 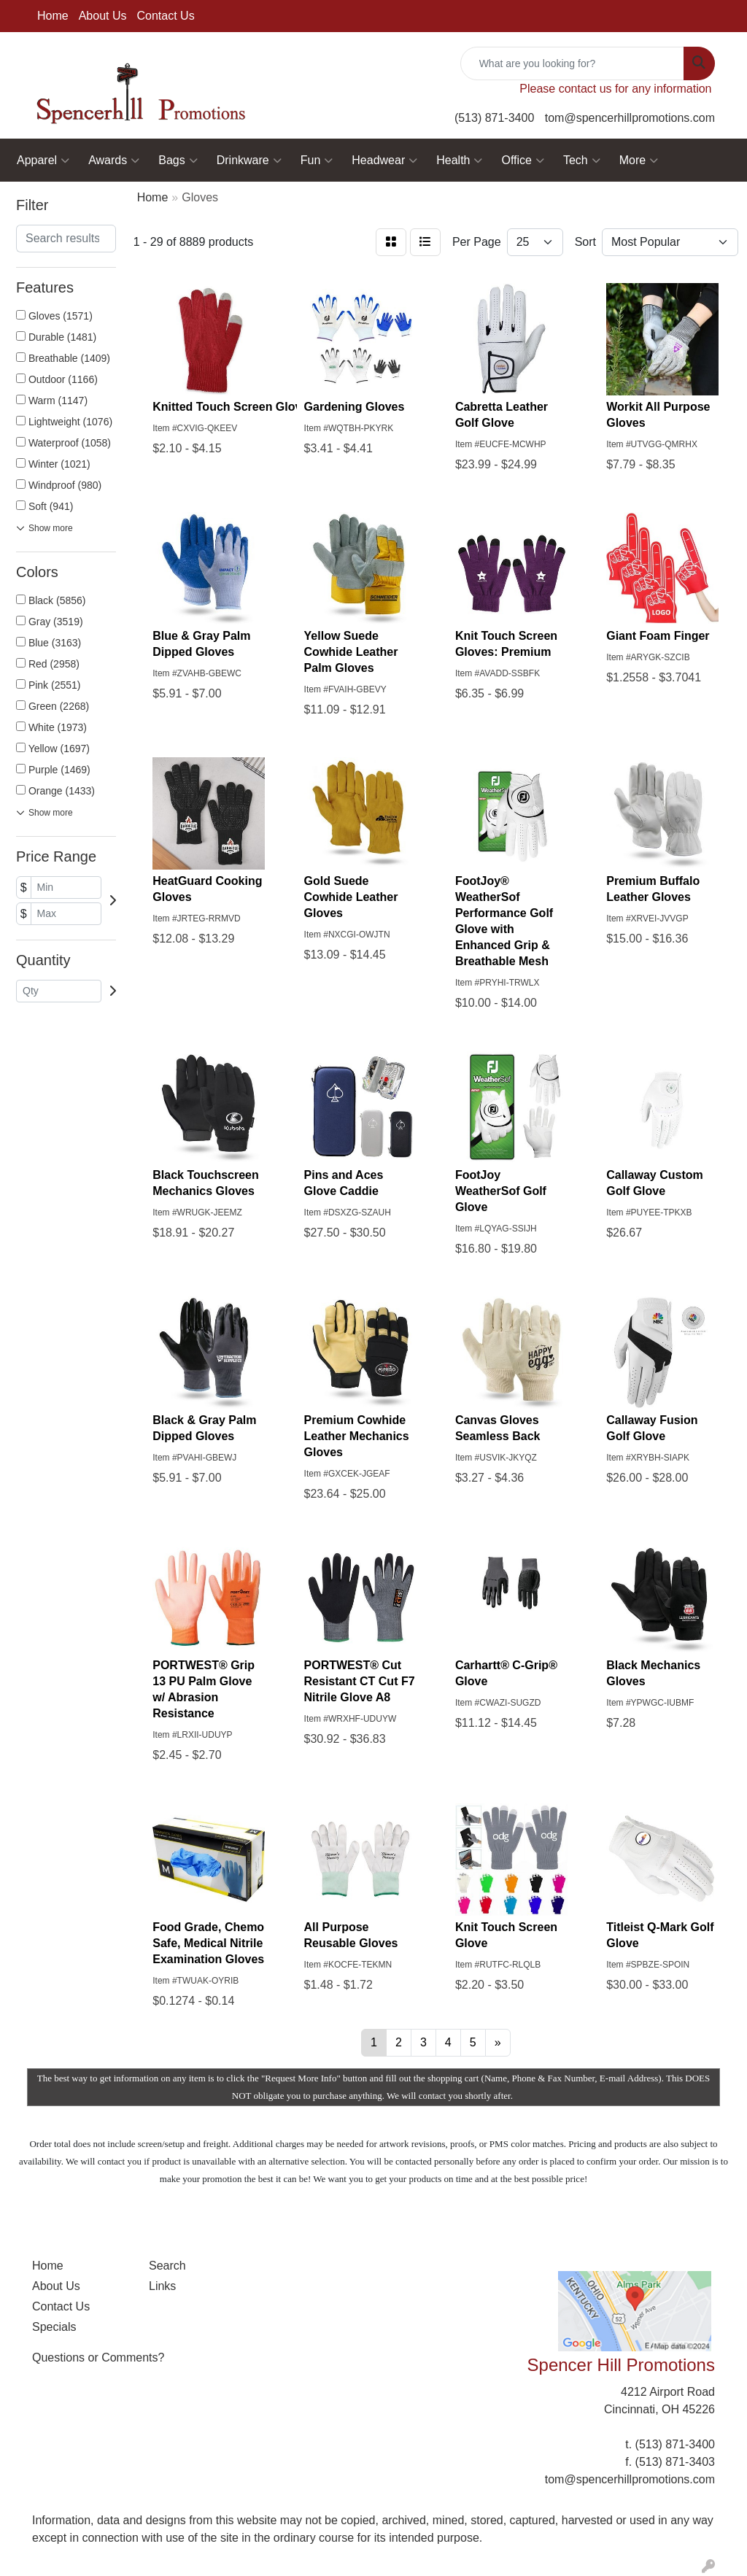 I want to click on Specials, so click(x=54, y=2327).